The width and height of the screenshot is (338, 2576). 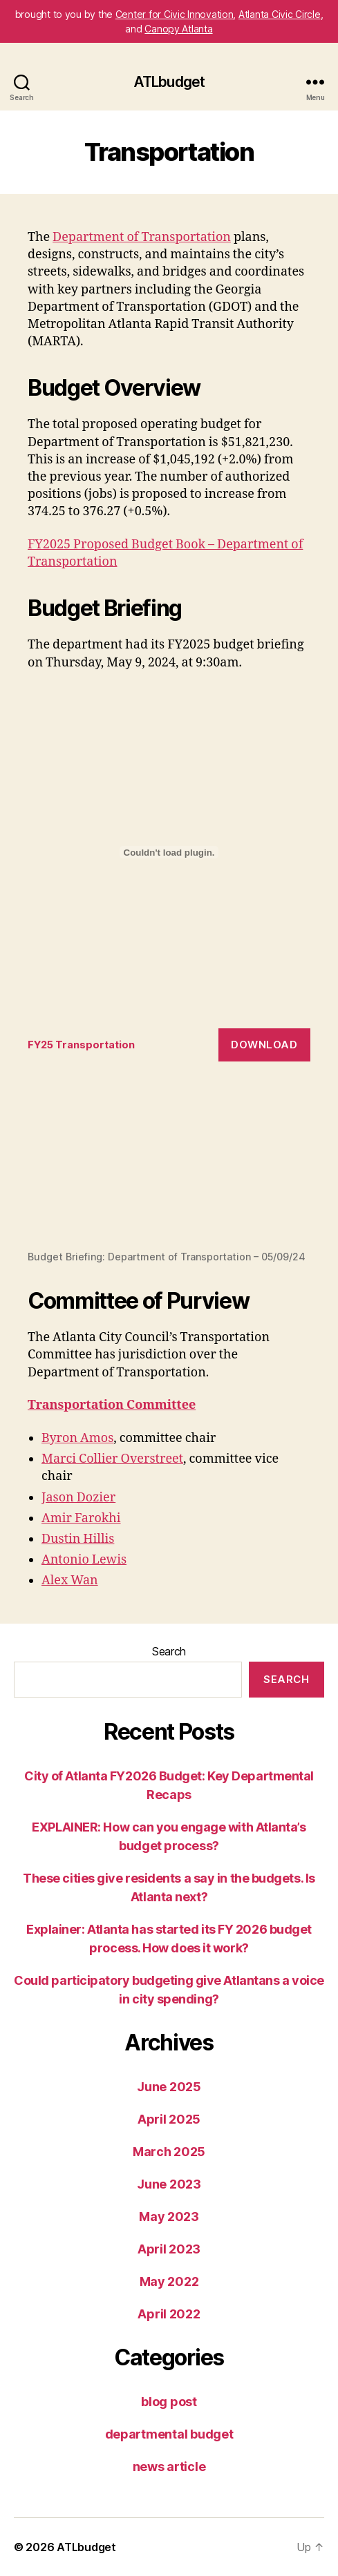 What do you see at coordinates (77, 1539) in the screenshot?
I see `Dustin Hillis` at bounding box center [77, 1539].